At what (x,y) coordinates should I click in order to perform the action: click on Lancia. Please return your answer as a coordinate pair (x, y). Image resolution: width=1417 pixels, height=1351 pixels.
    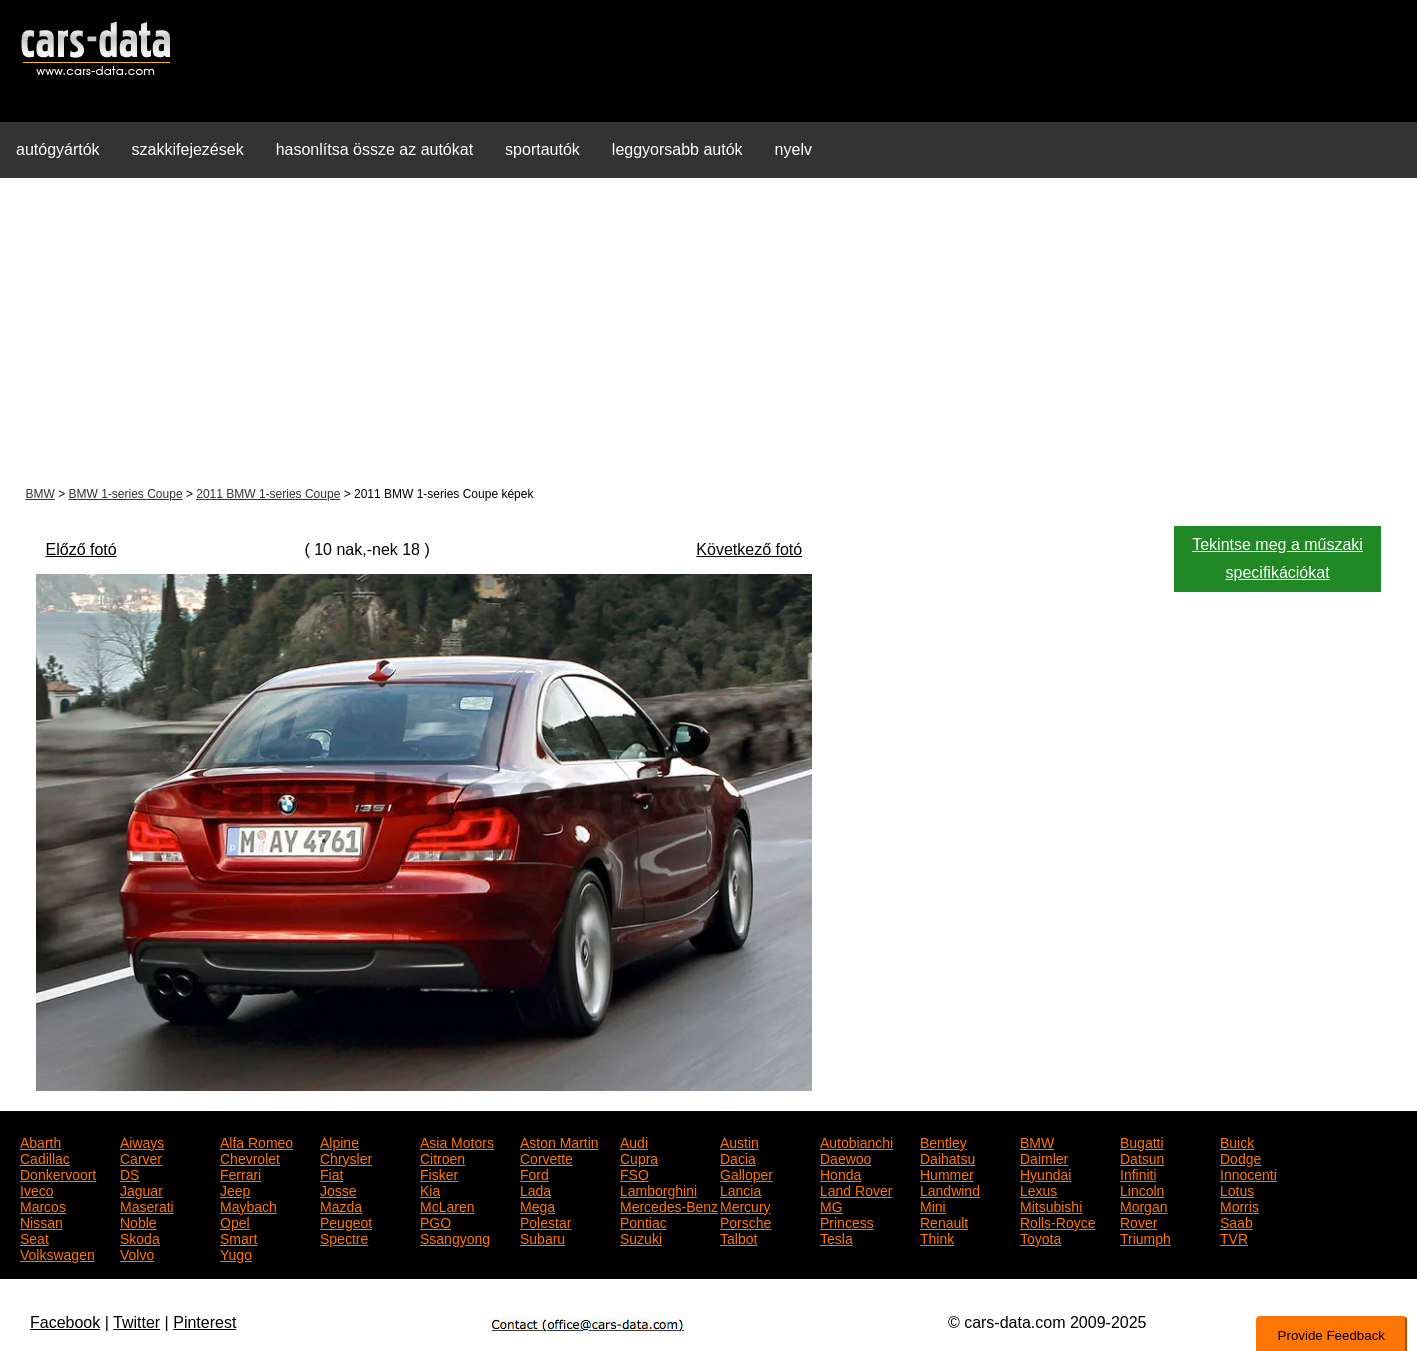
    Looking at the image, I should click on (740, 1189).